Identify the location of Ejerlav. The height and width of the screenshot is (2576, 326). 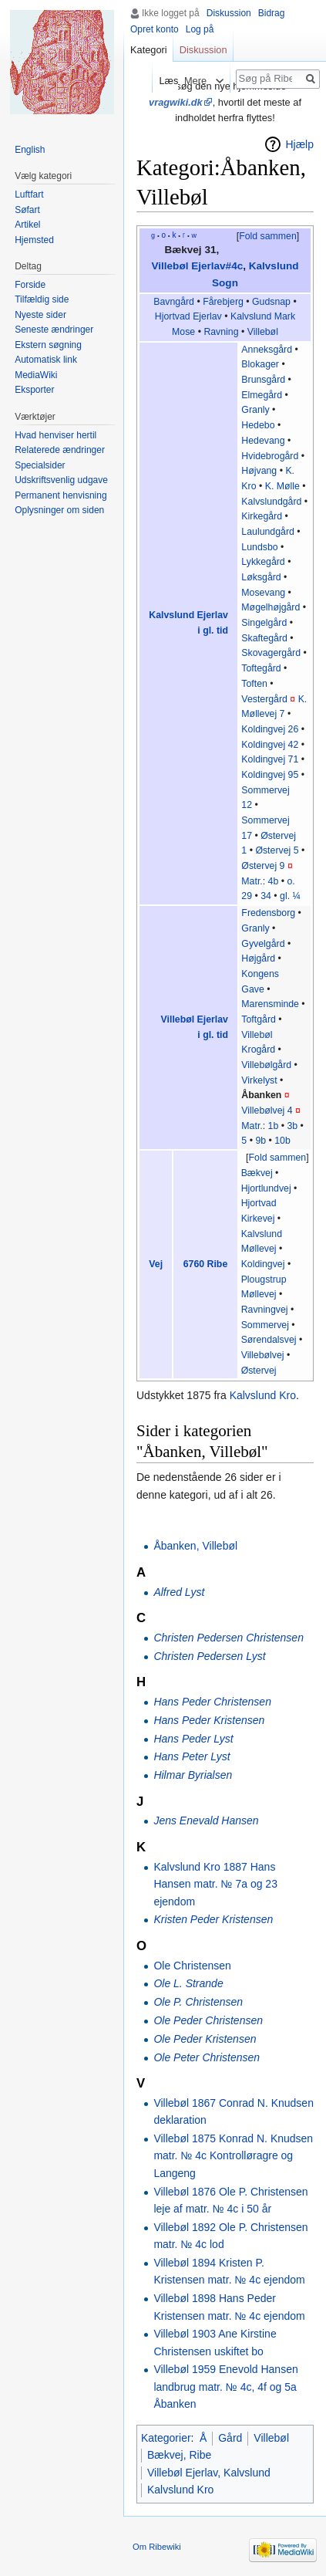
(207, 316).